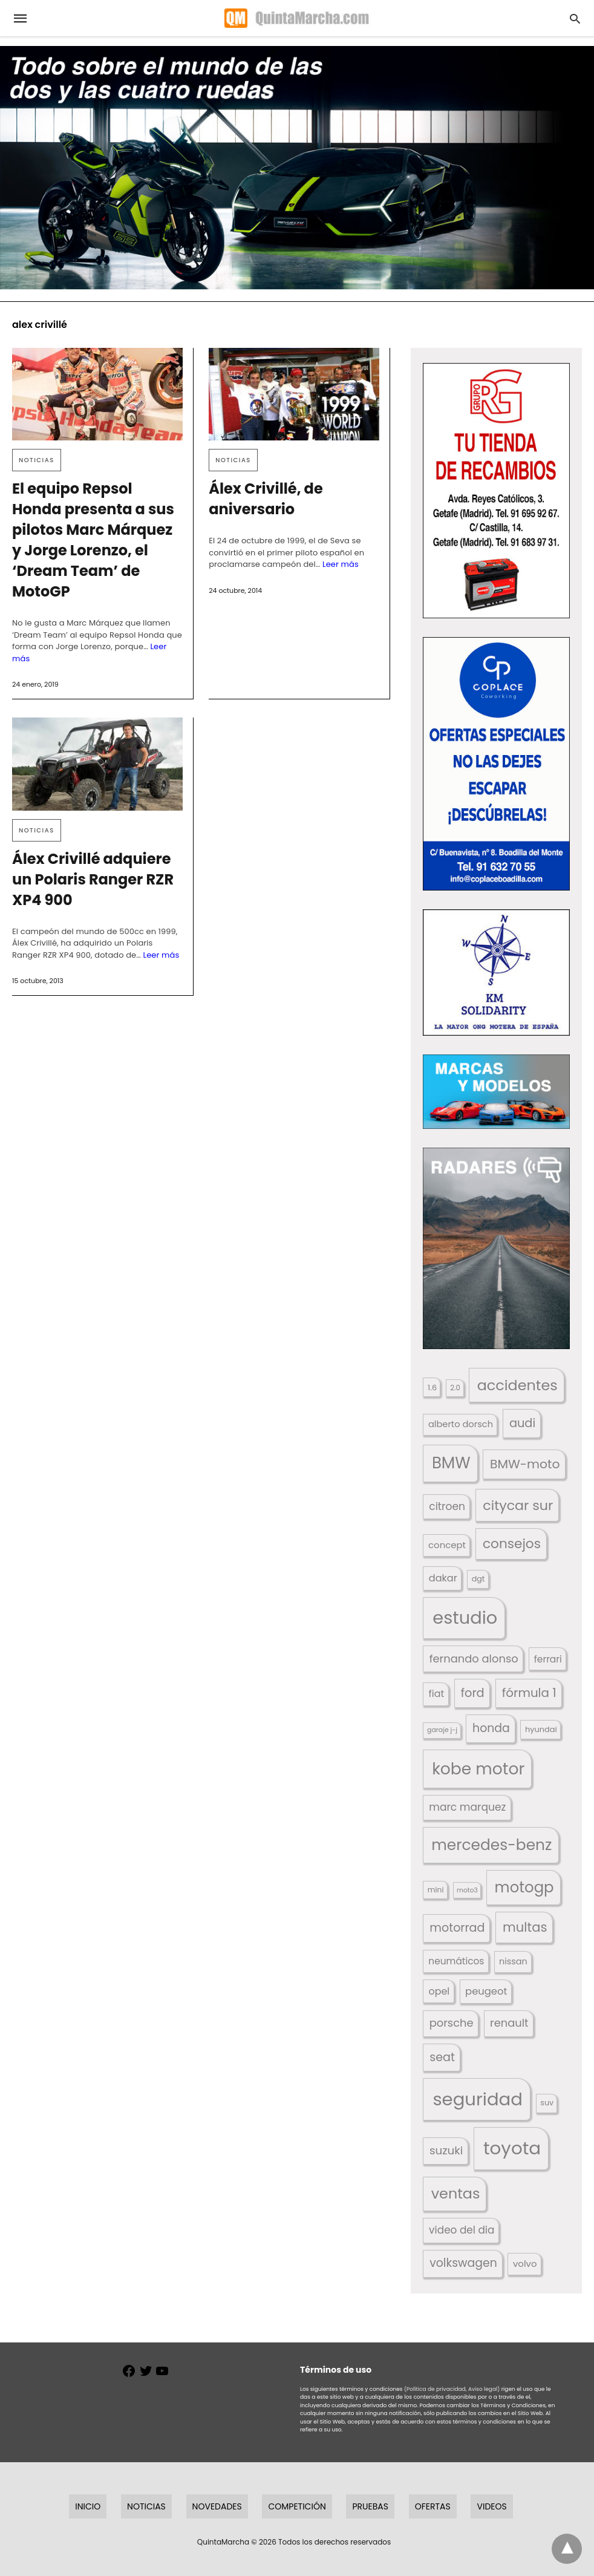  I want to click on Leer más, so click(340, 564).